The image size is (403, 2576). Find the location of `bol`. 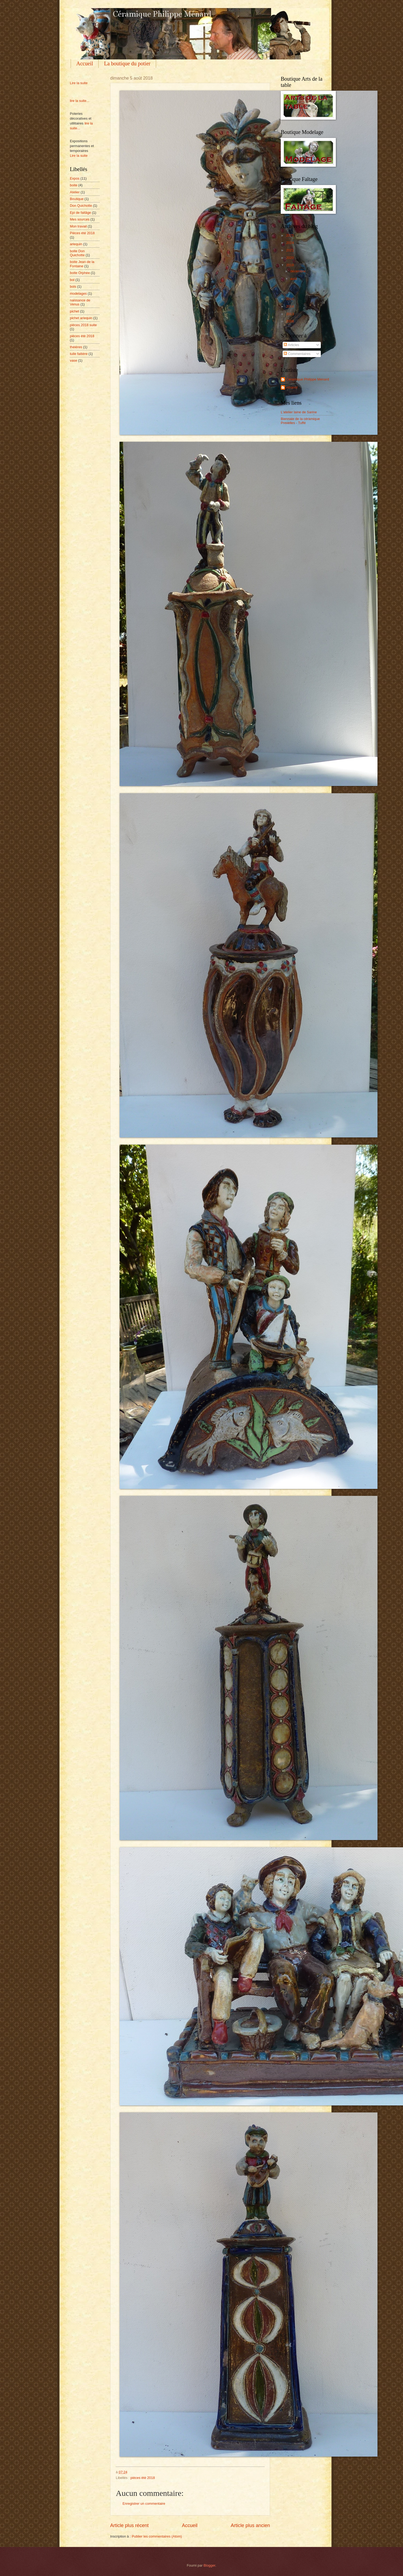

bol is located at coordinates (72, 280).